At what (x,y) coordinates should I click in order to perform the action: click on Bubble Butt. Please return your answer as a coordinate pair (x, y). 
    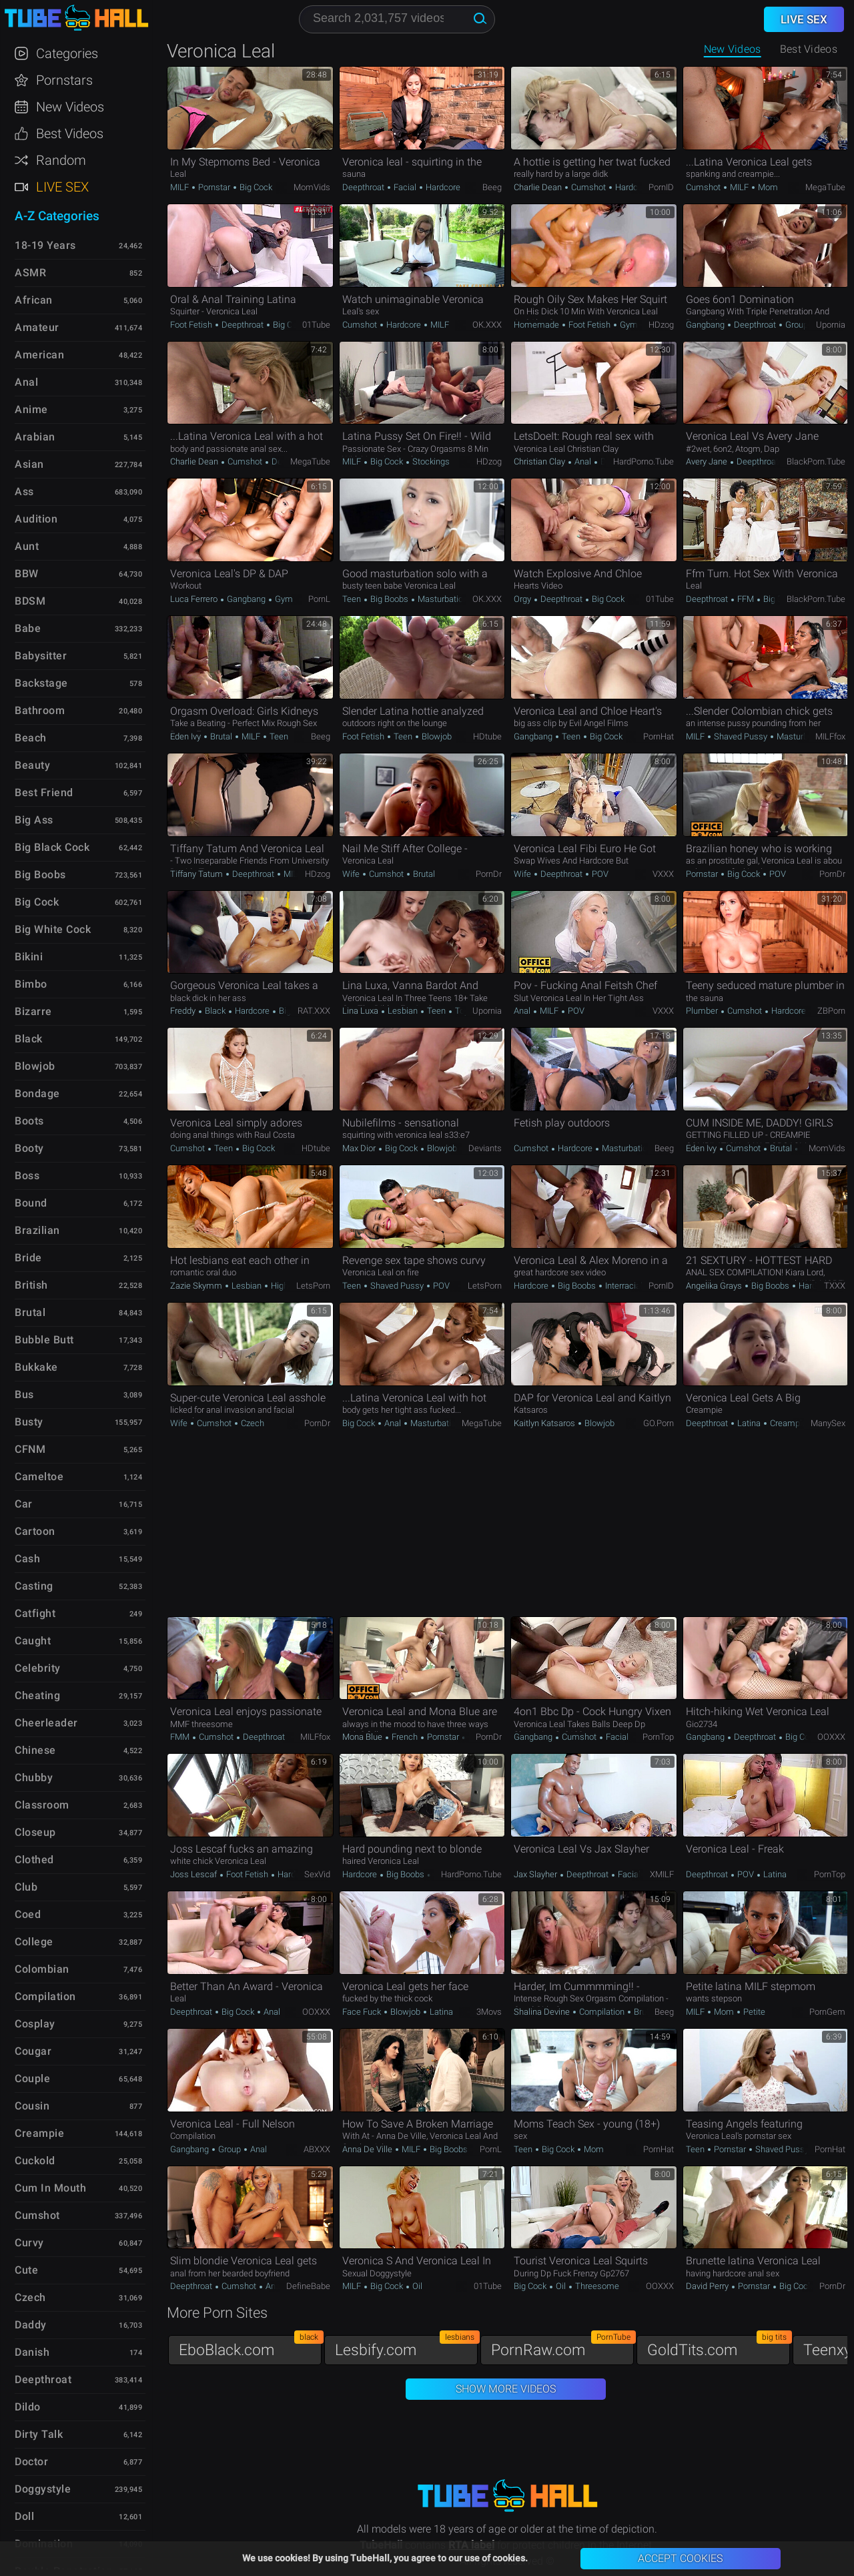
    Looking at the image, I should click on (44, 1339).